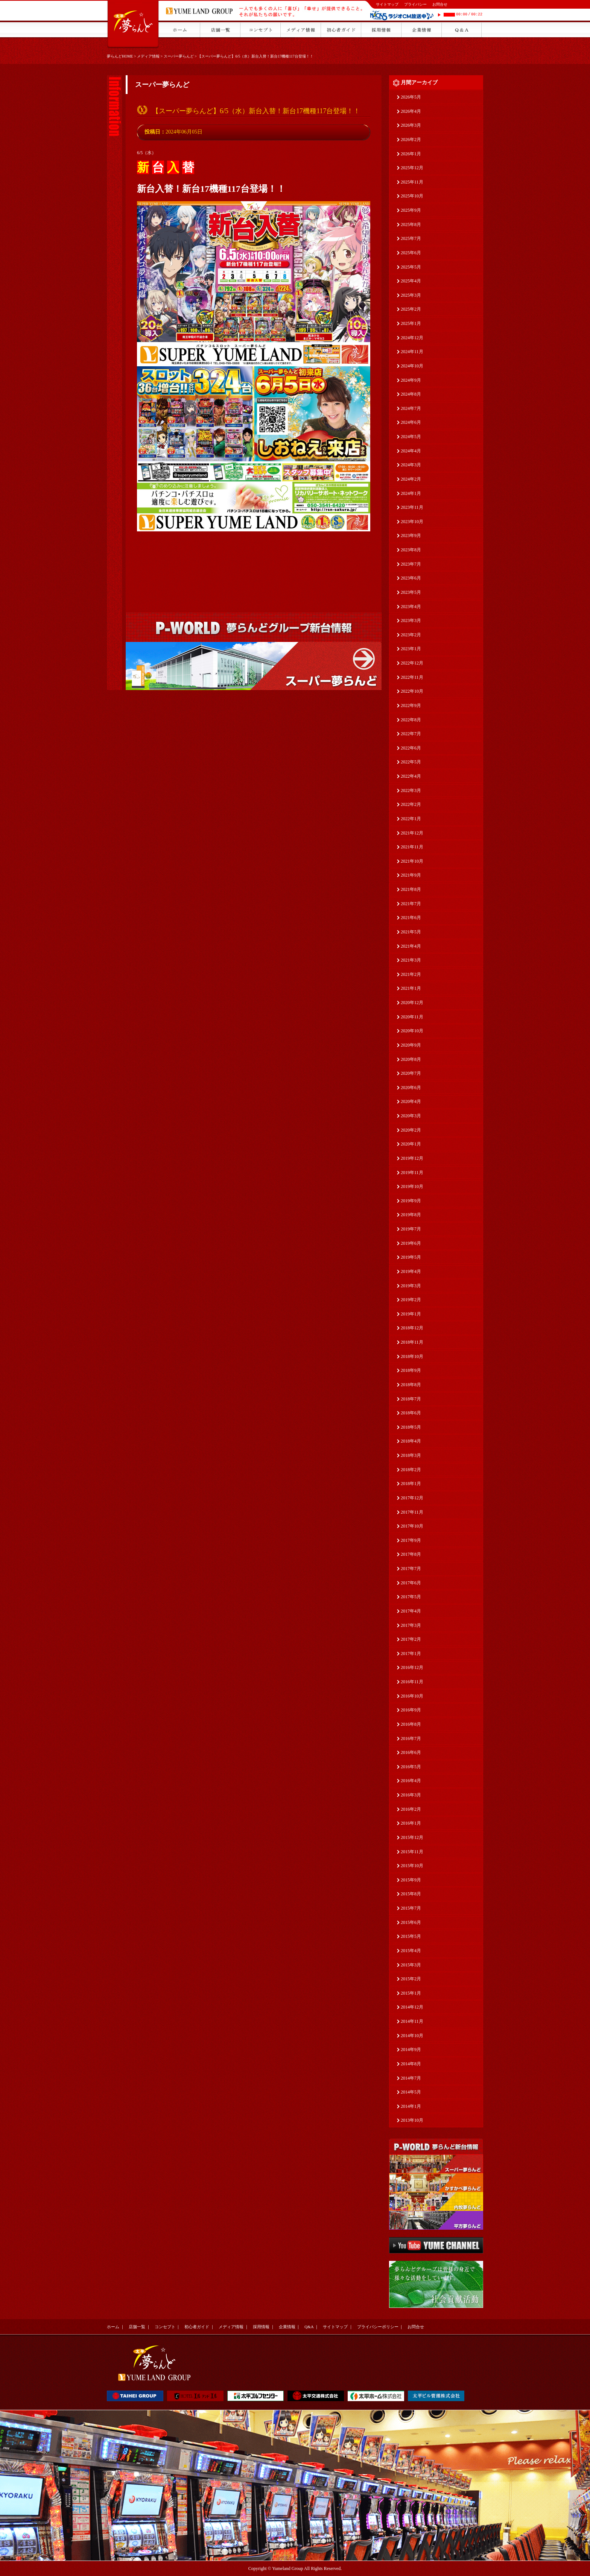 The width and height of the screenshot is (590, 2576). I want to click on 2017年5月, so click(411, 1596).